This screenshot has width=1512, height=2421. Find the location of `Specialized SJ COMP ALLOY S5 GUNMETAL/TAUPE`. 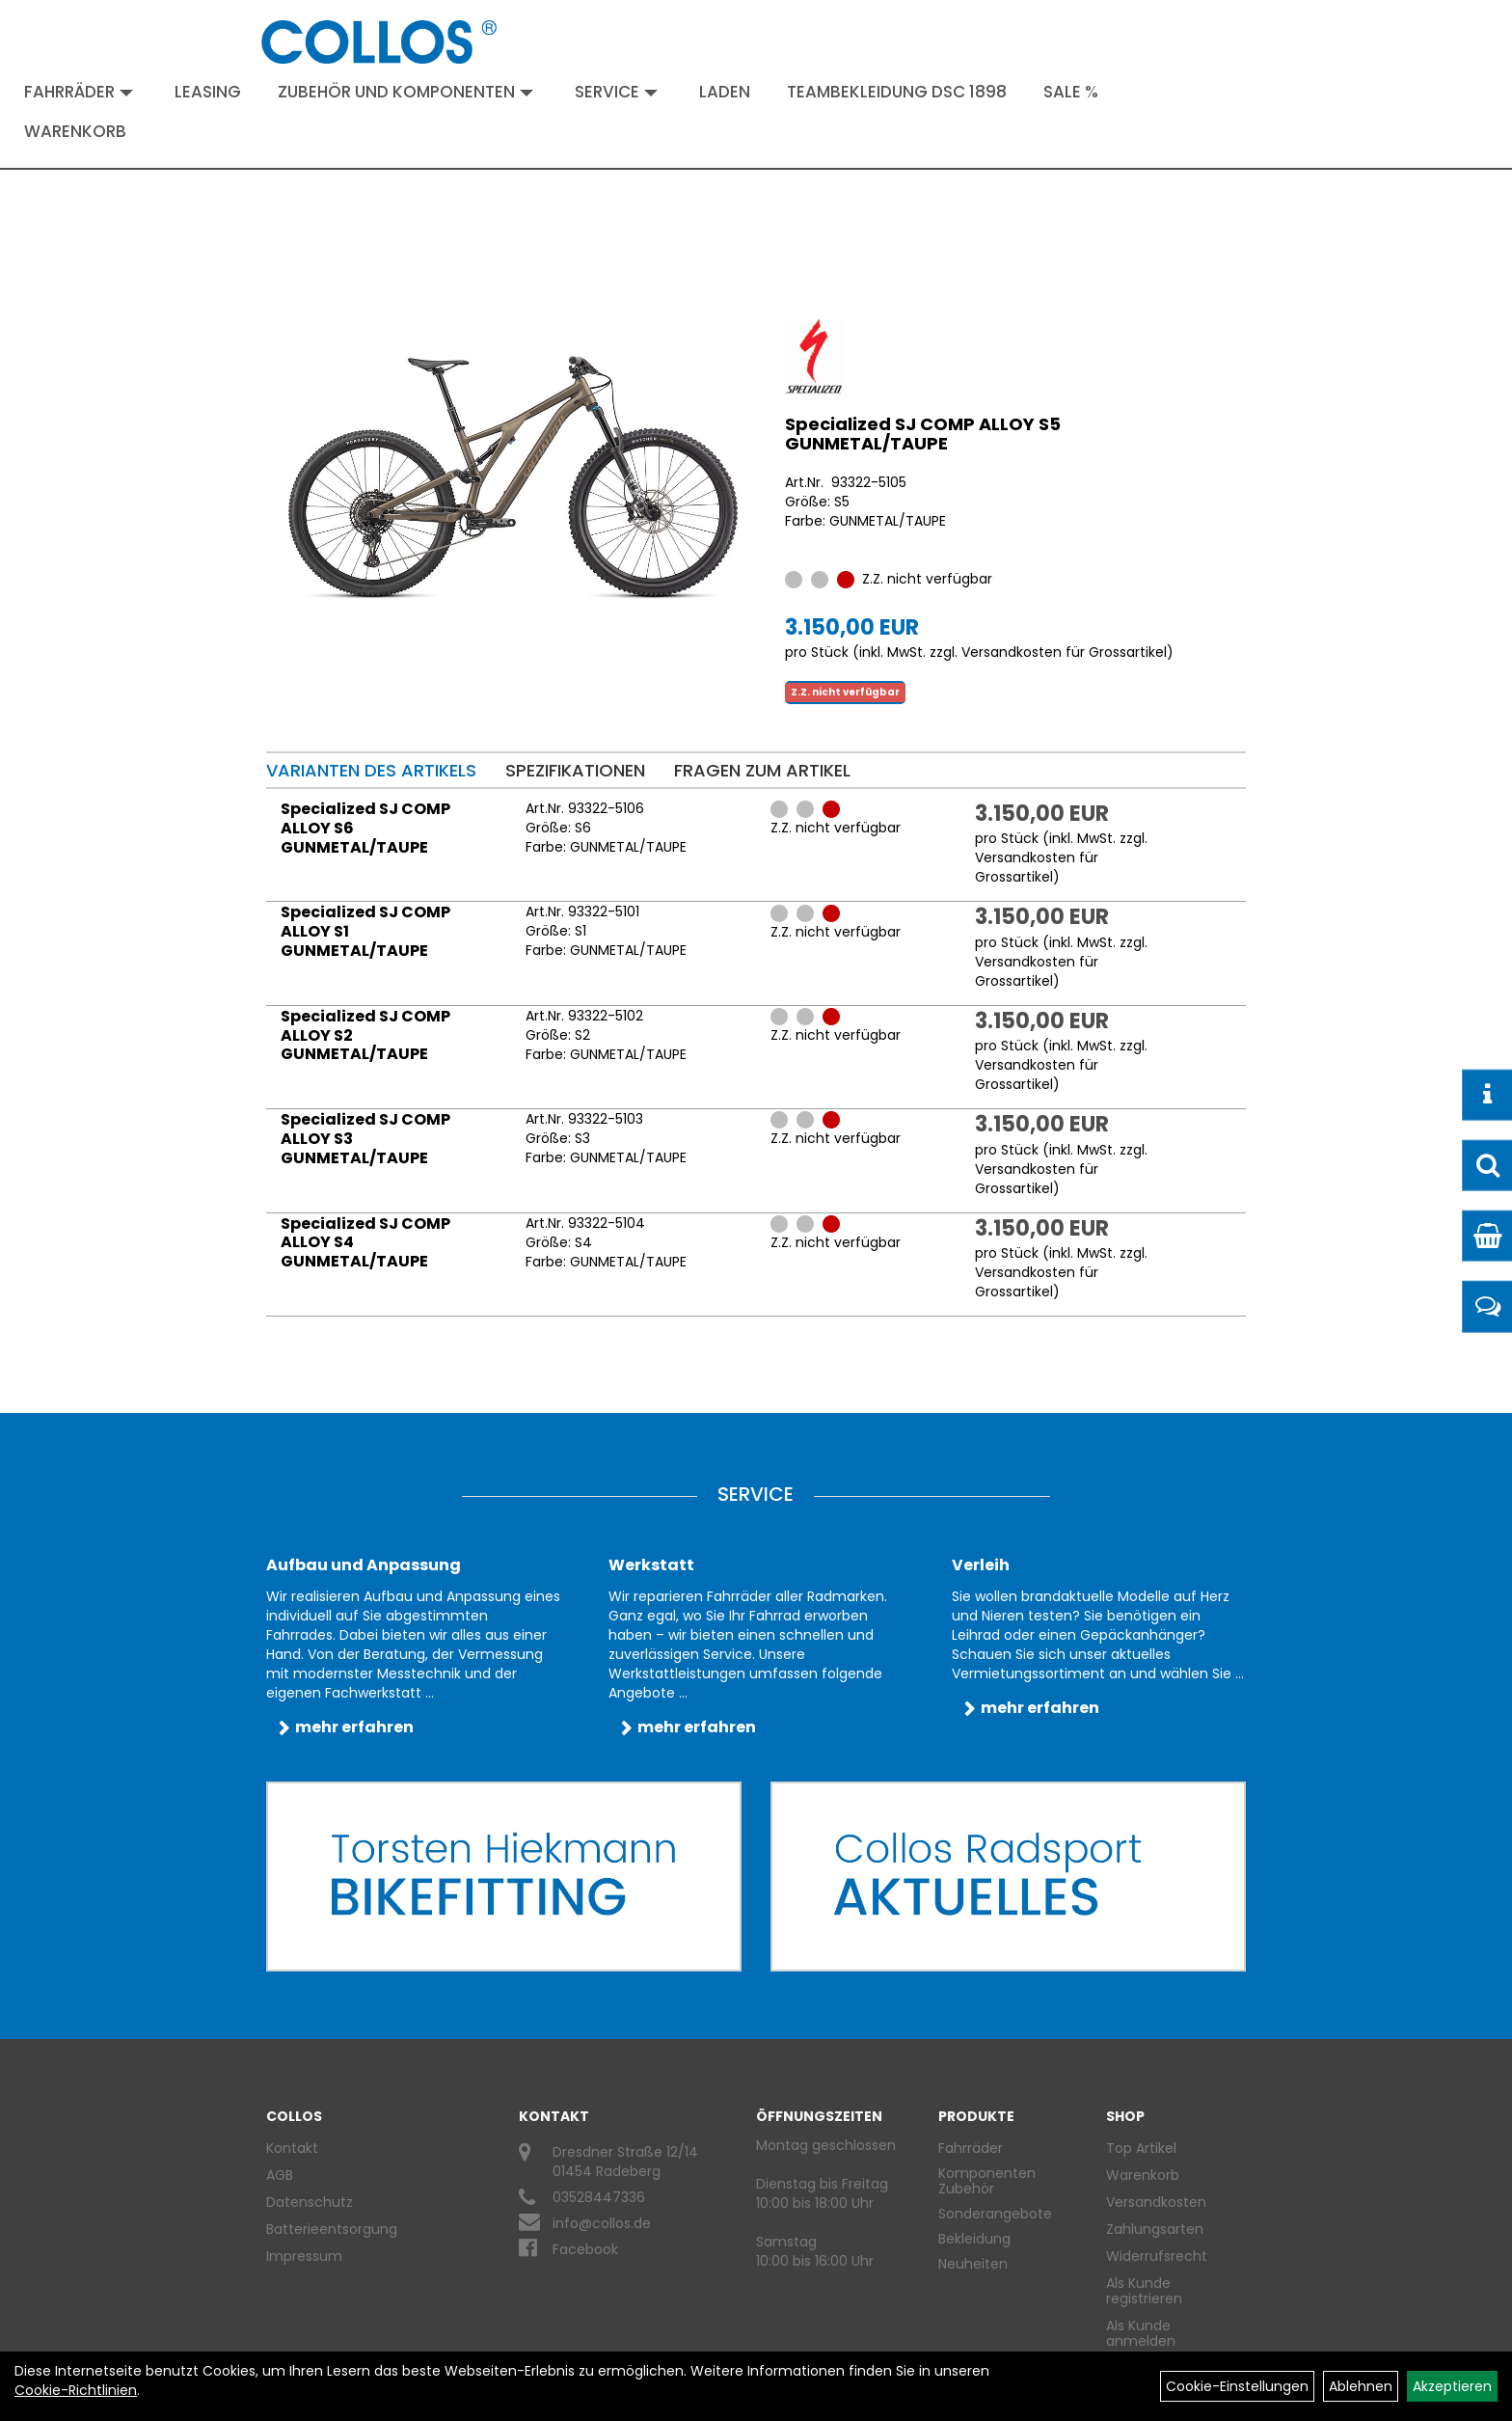

Specialized SJ COMP ALLOY S5 GUNMETAL/TAUPE is located at coordinates (923, 433).